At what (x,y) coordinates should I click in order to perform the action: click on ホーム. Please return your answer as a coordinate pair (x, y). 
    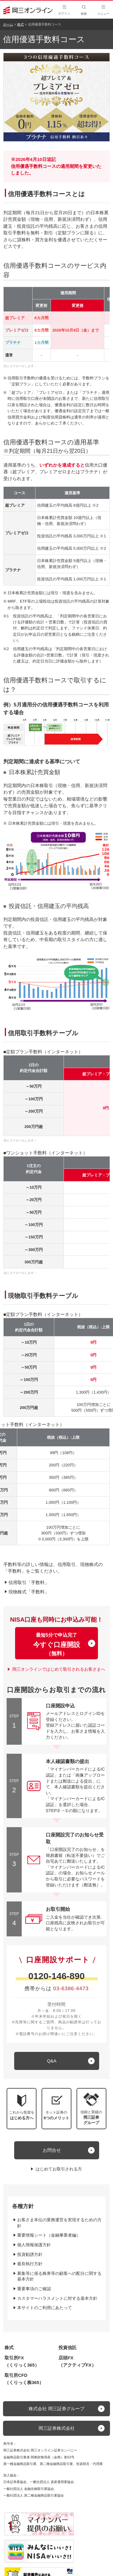
    Looking at the image, I should click on (8, 24).